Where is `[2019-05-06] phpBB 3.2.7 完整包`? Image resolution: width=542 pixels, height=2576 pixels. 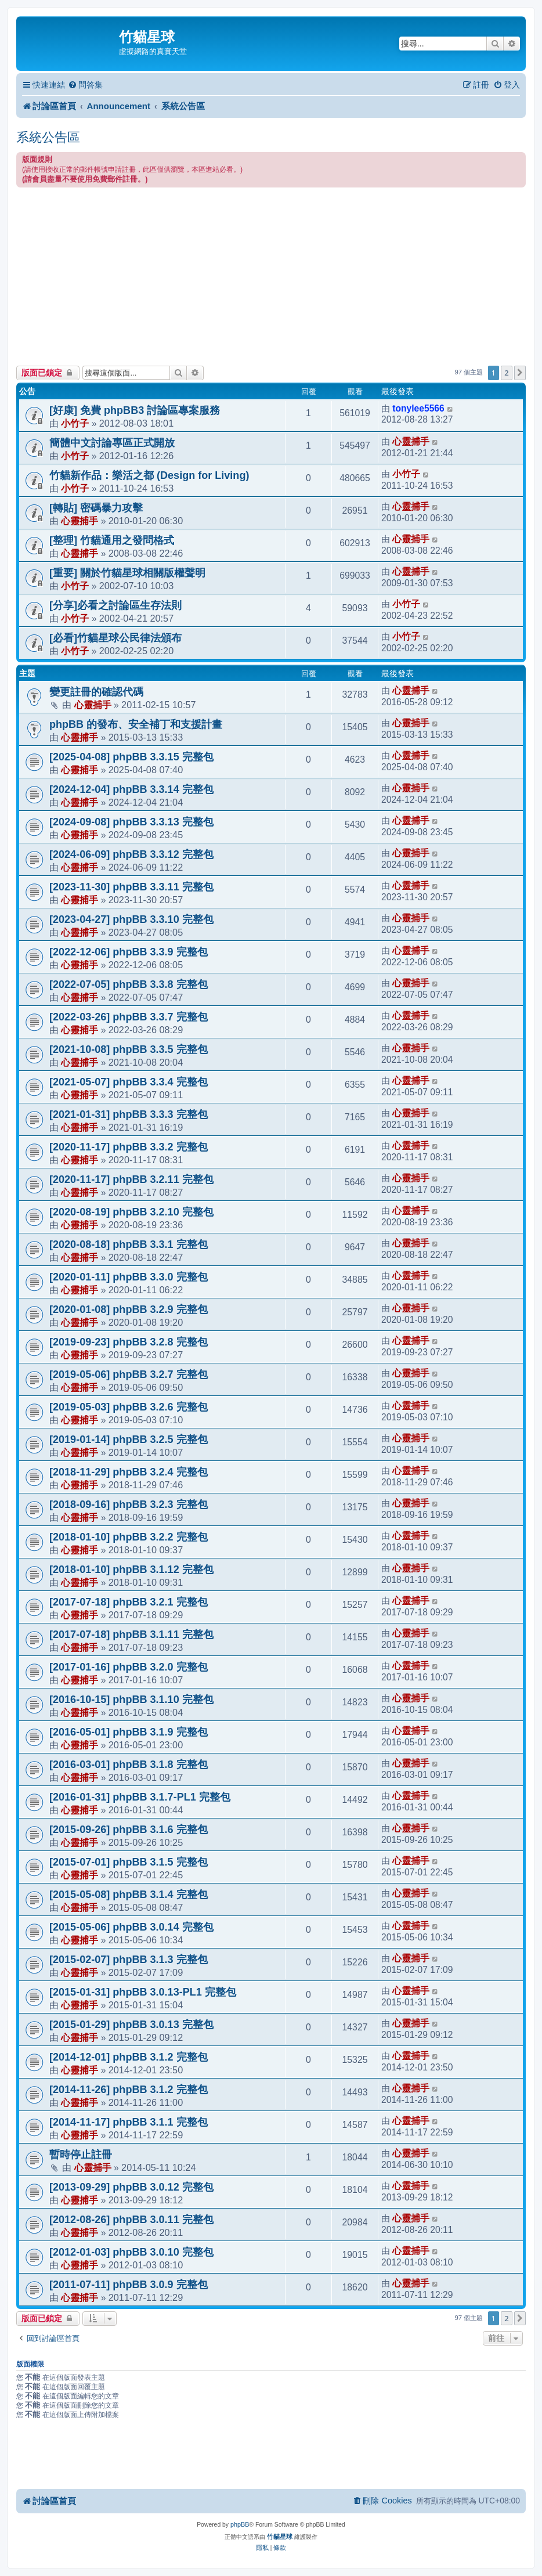
[2019-05-06] phpBB 3.2.7 完整包 is located at coordinates (128, 1374).